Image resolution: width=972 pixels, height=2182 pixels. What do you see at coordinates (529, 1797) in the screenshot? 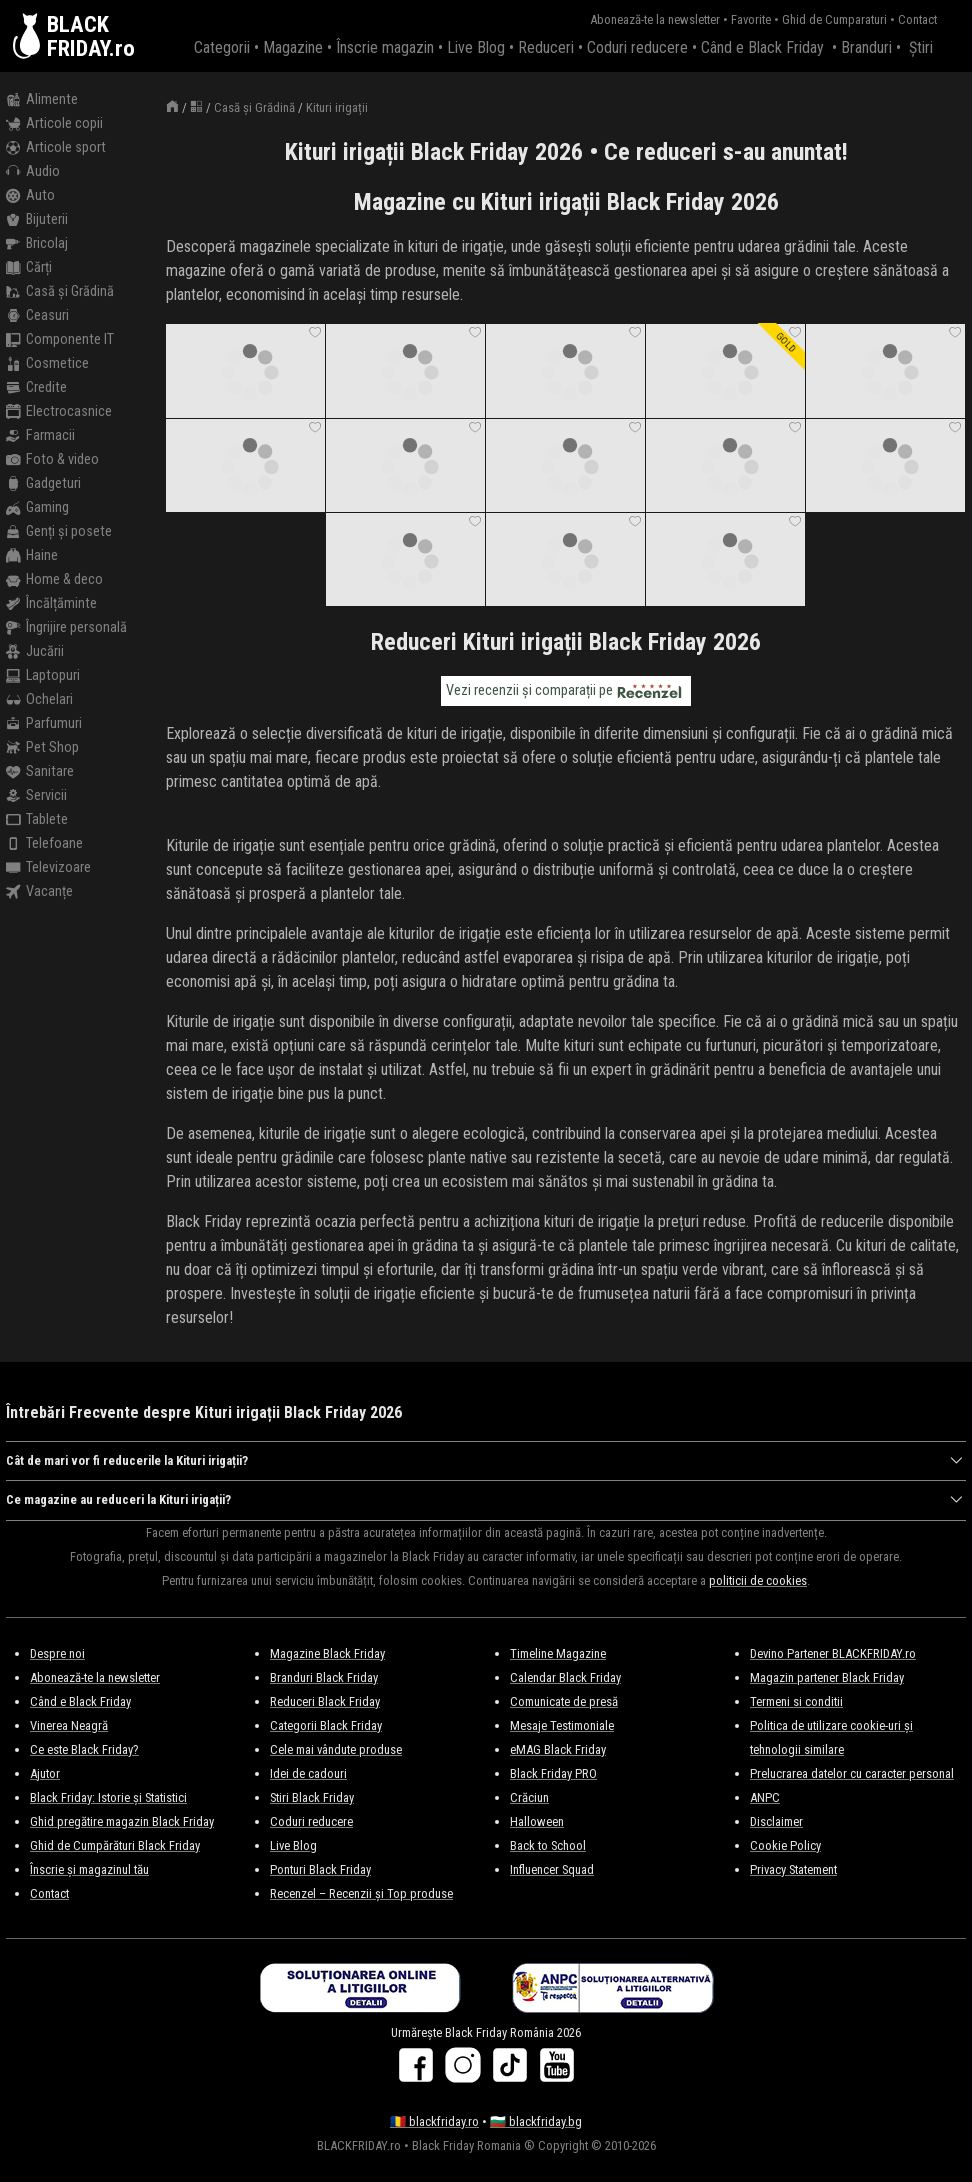
I see `Crăciun` at bounding box center [529, 1797].